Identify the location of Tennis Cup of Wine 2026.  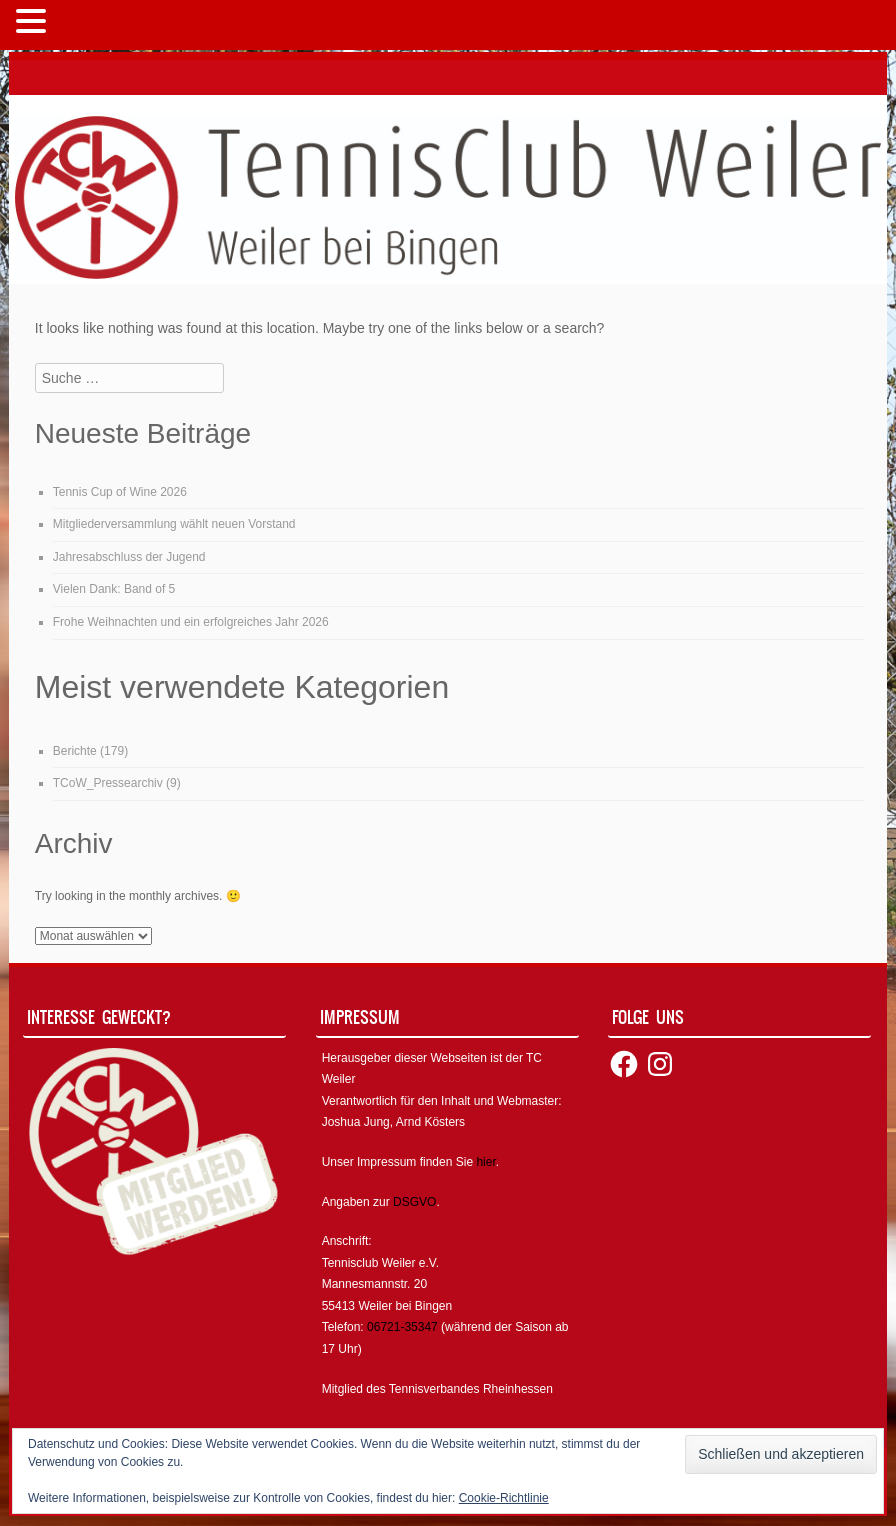
(120, 492).